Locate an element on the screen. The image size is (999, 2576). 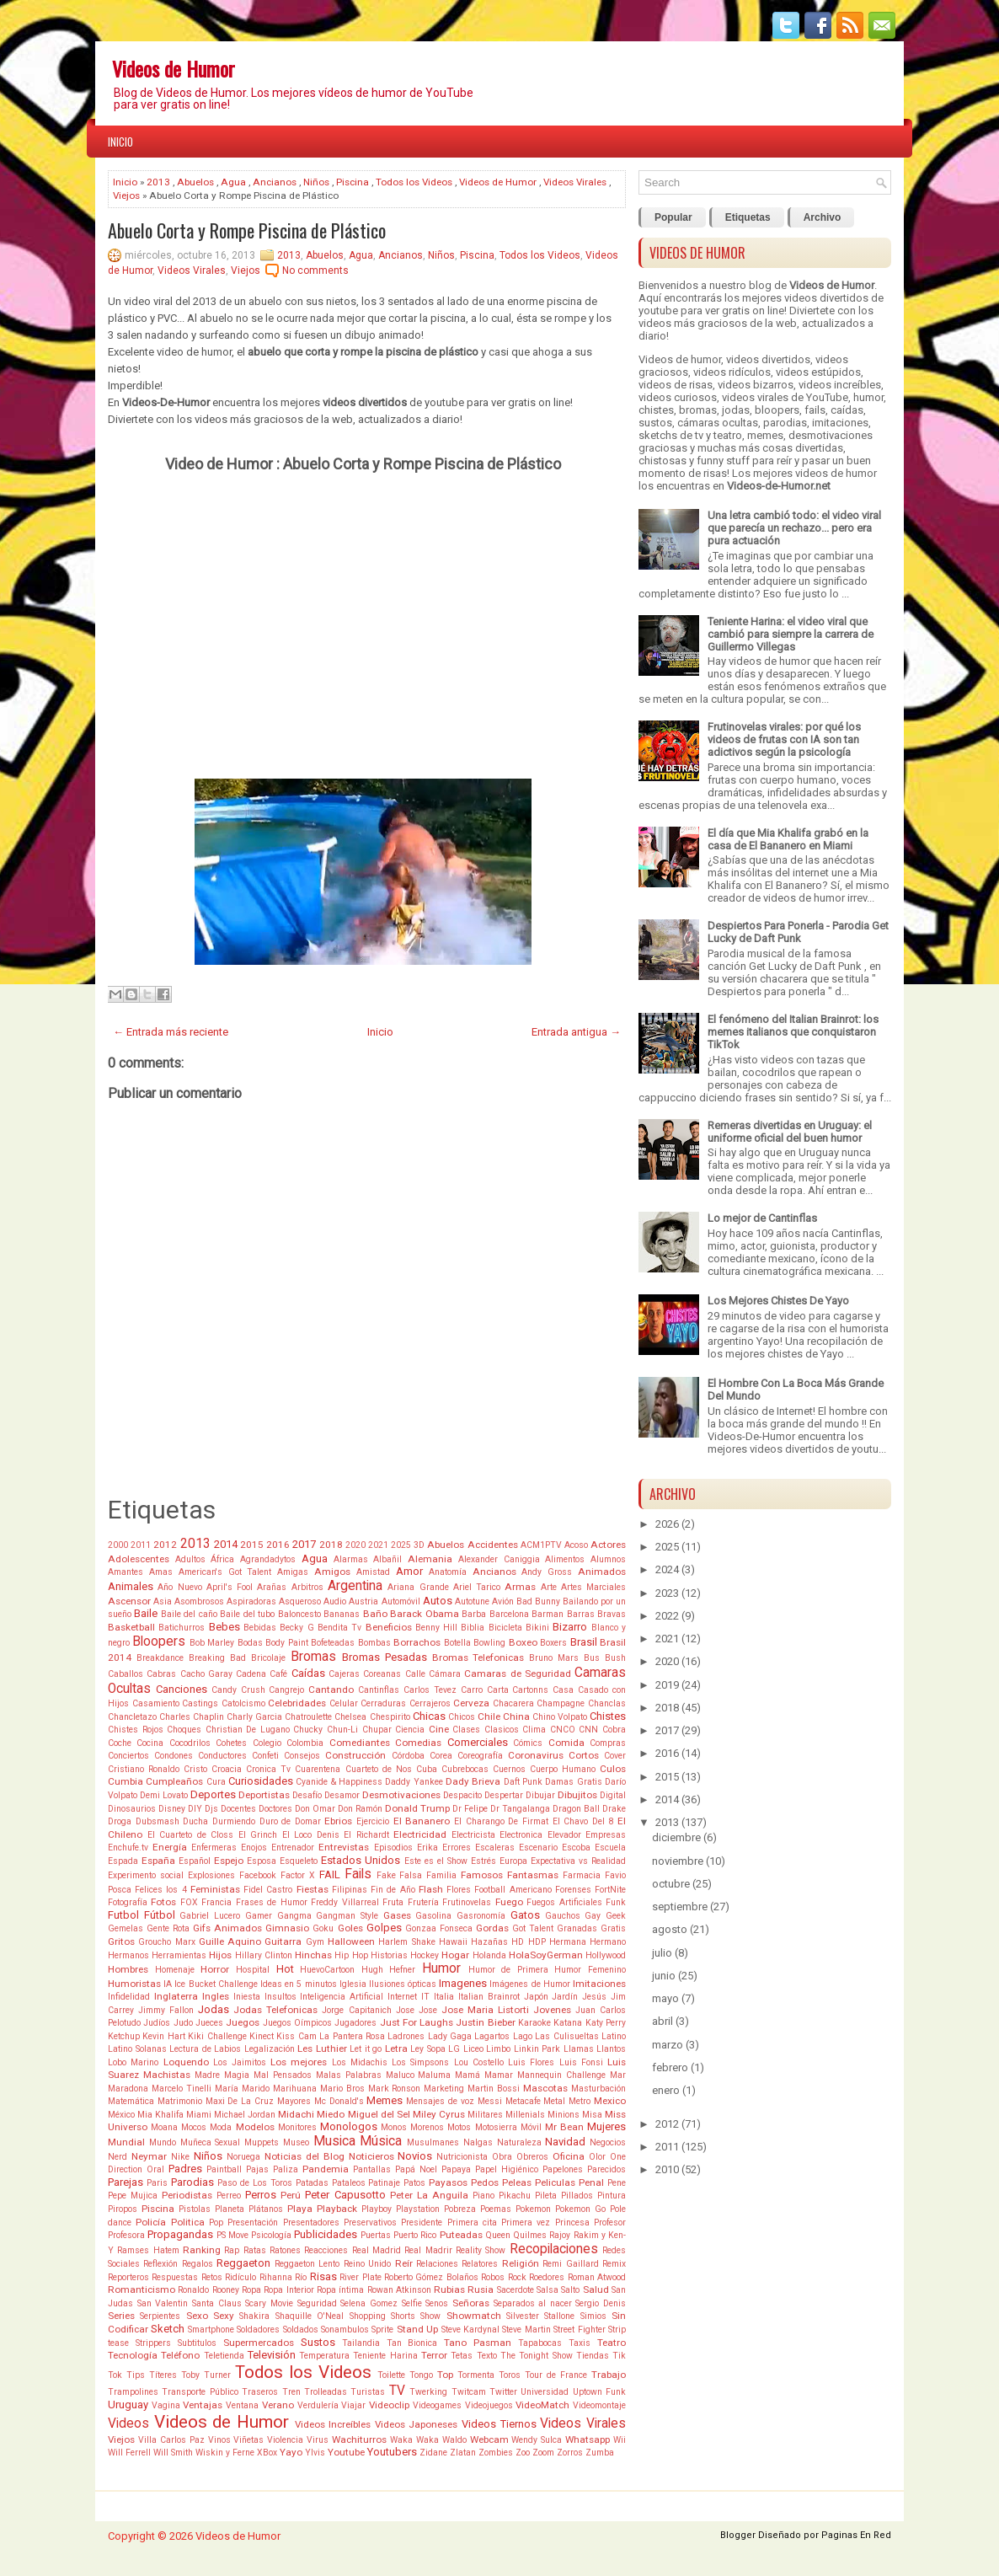
Moana is located at coordinates (164, 2127).